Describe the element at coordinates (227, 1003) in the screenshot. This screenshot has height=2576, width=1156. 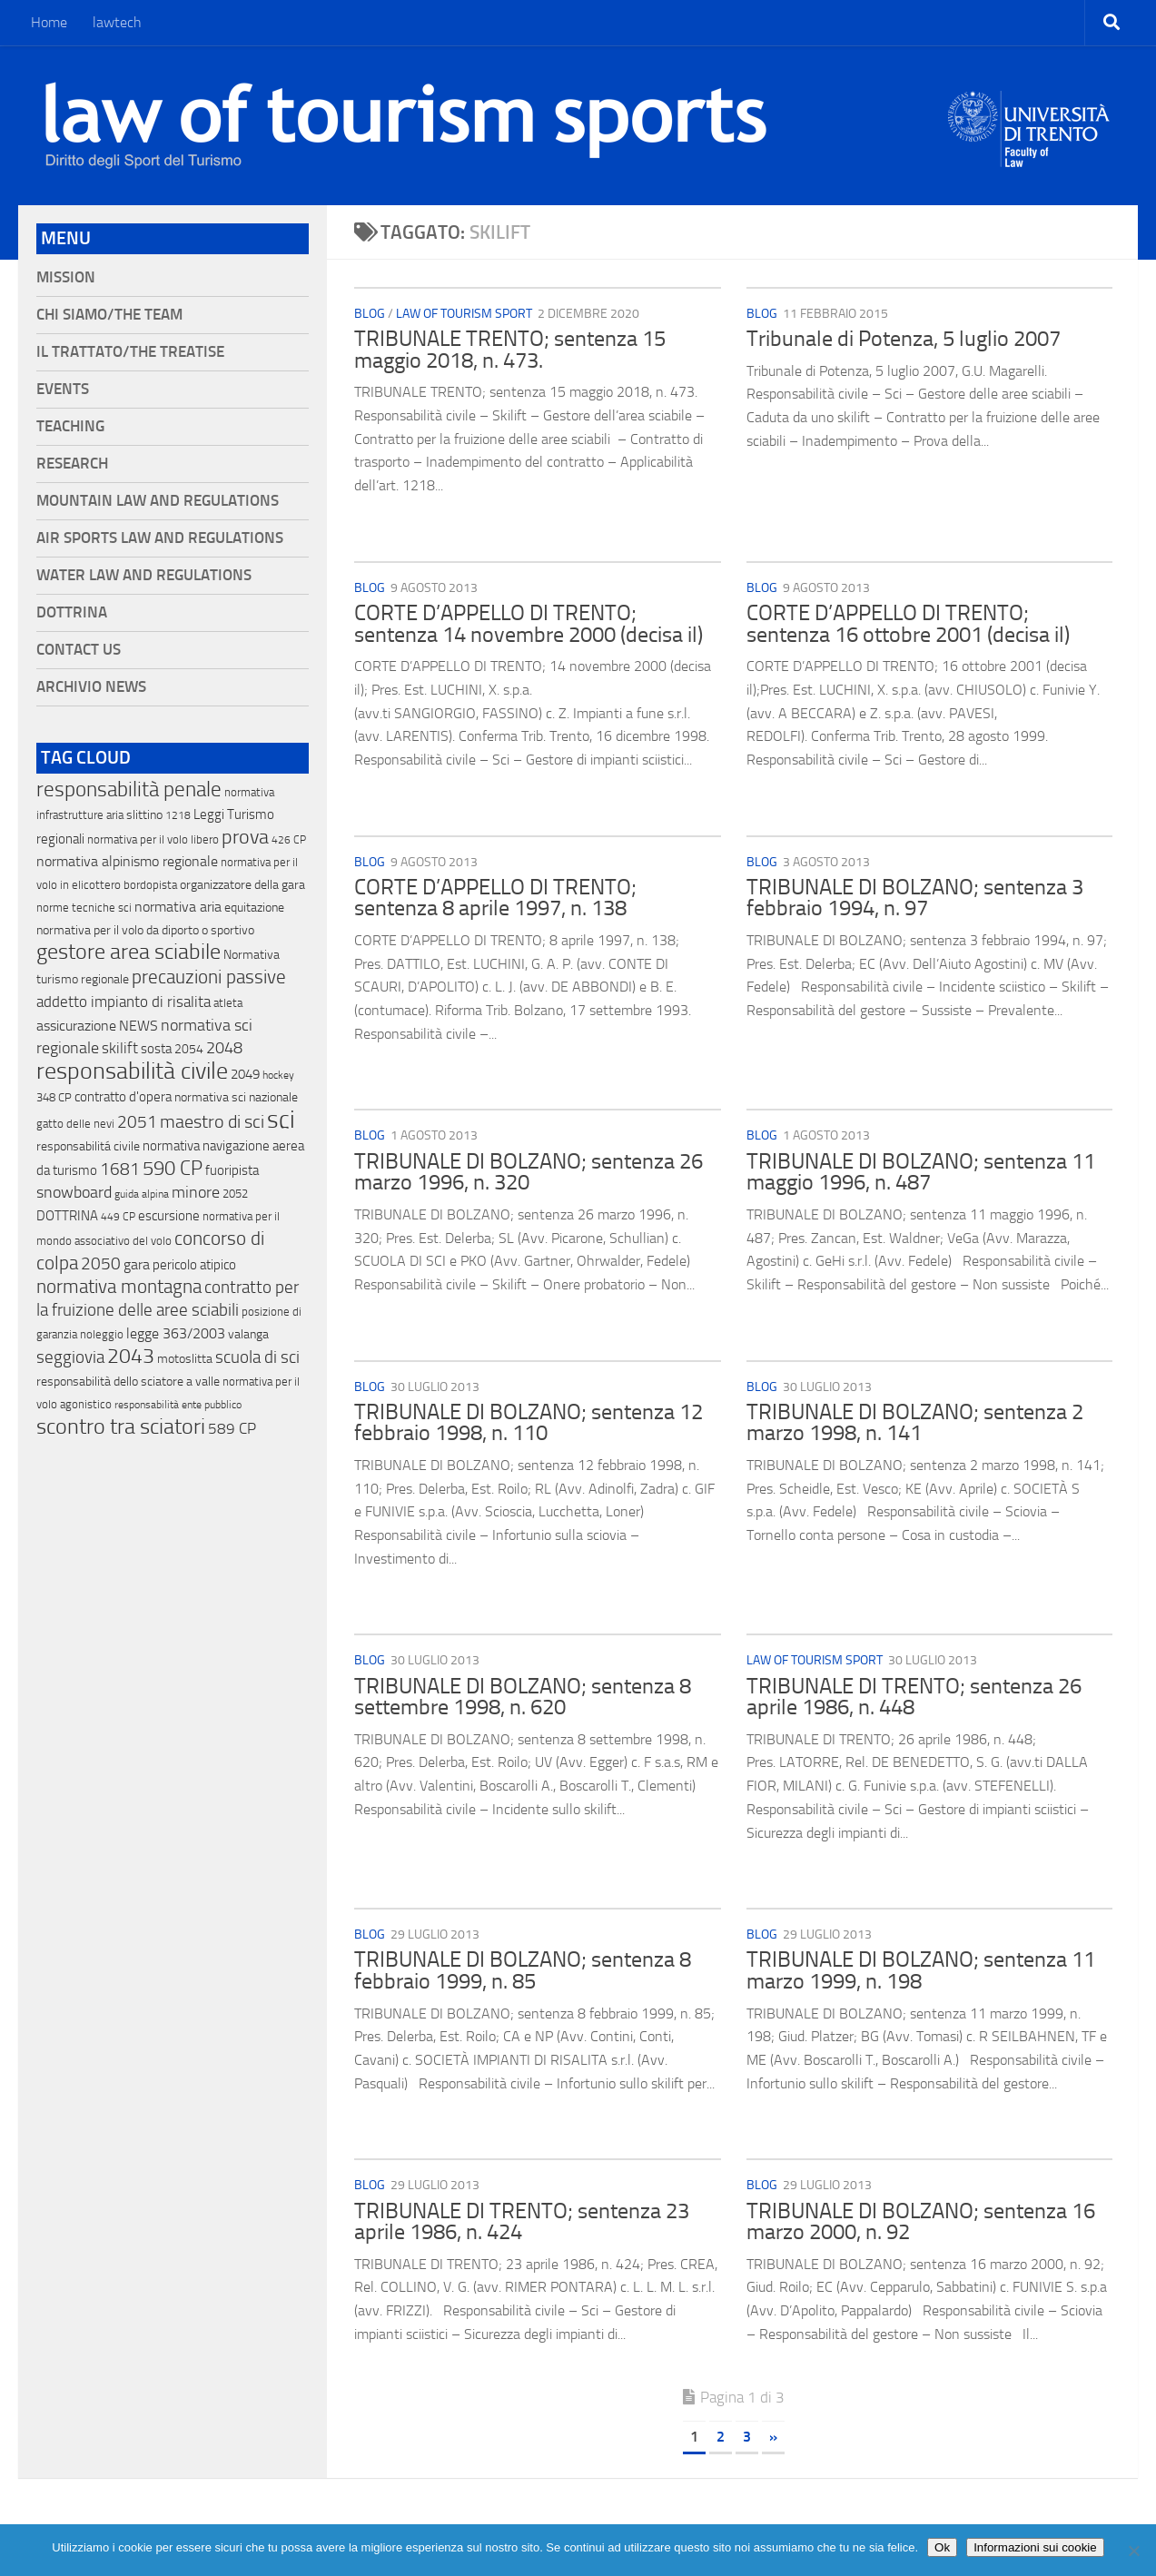
I see `atleta [atleta (14 elementi)]` at that location.